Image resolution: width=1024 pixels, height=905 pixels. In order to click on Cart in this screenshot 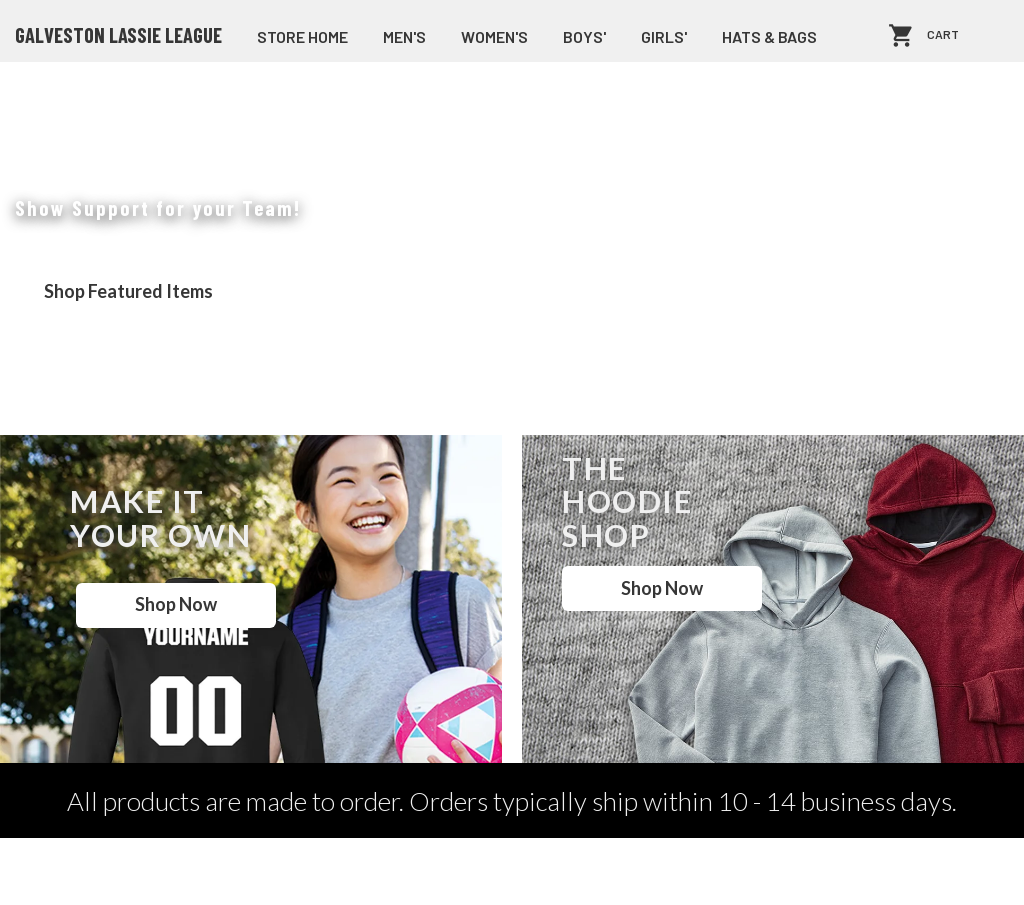, I will do `click(943, 35)`.